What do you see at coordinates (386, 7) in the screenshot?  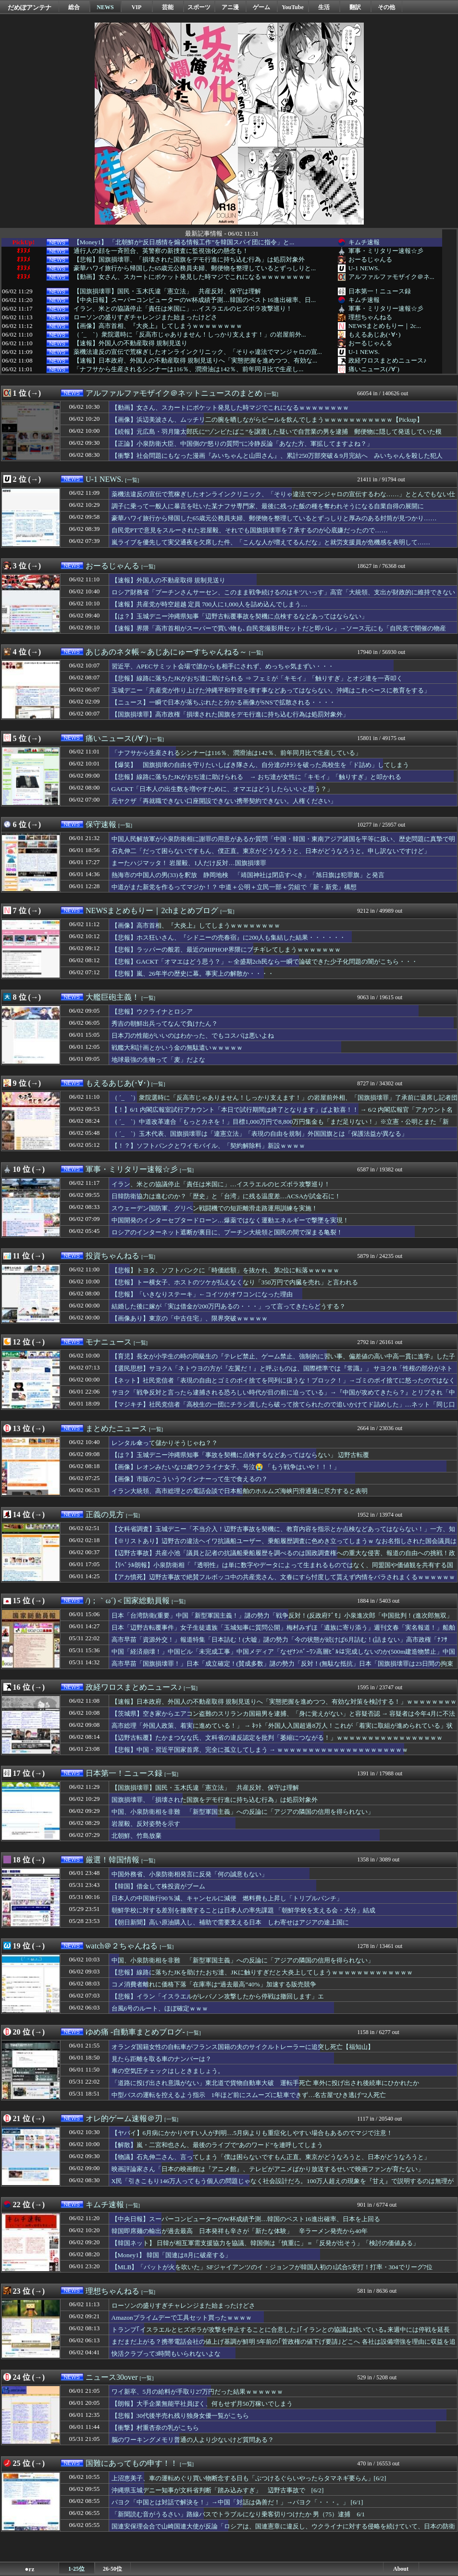 I see `その他` at bounding box center [386, 7].